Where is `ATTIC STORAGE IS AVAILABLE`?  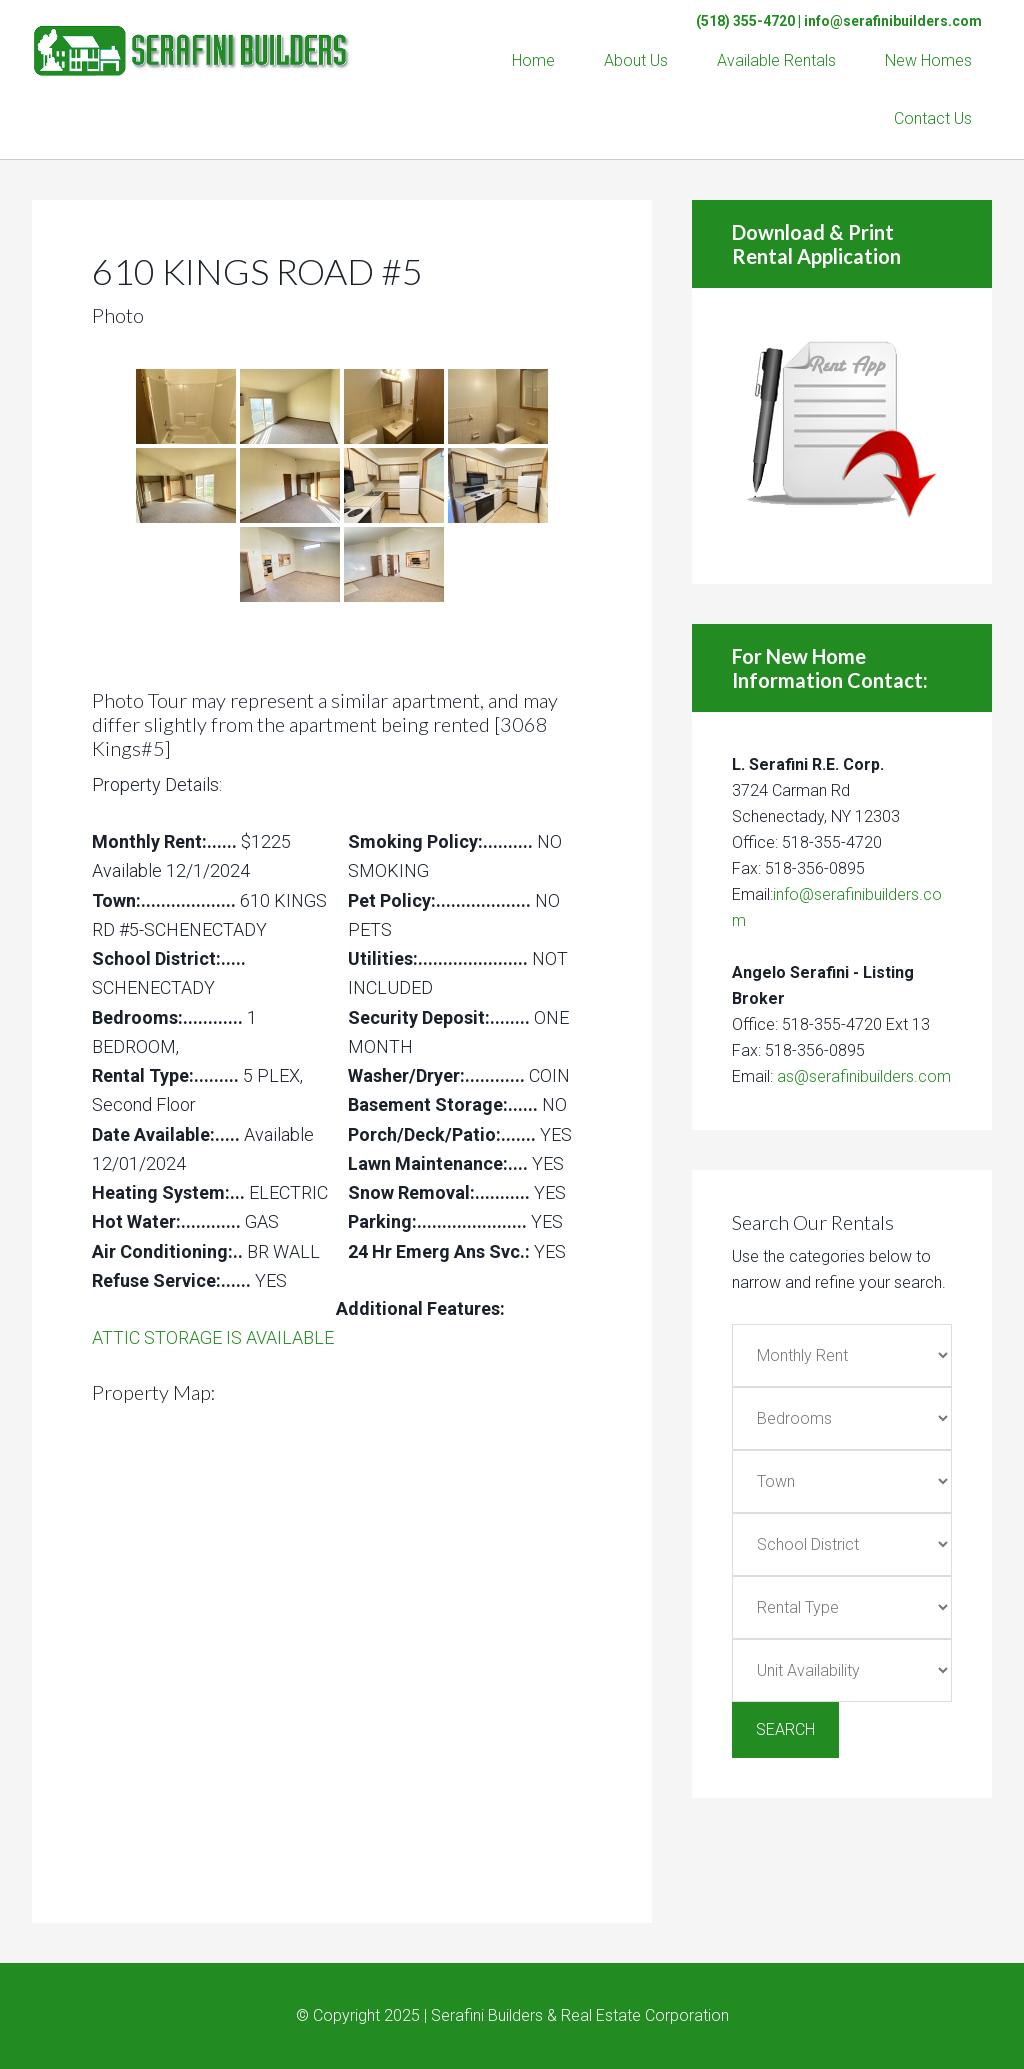 ATTIC STORAGE IS AVAILABLE is located at coordinates (213, 1337).